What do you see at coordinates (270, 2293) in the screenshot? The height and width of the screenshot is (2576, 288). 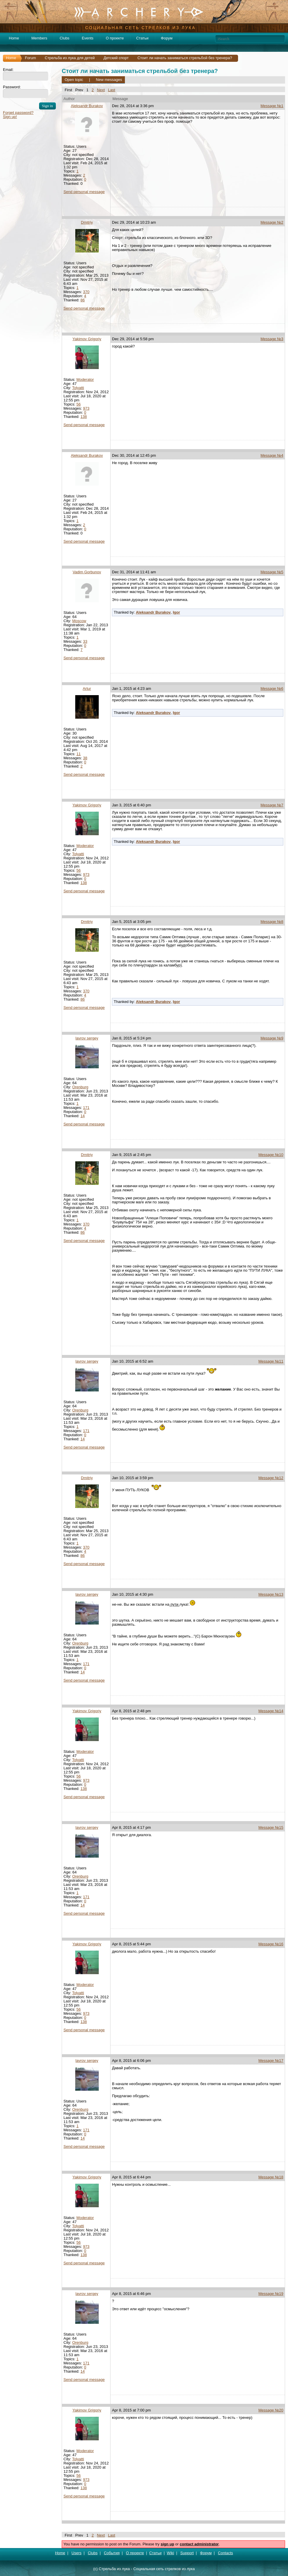 I see `Message №19` at bounding box center [270, 2293].